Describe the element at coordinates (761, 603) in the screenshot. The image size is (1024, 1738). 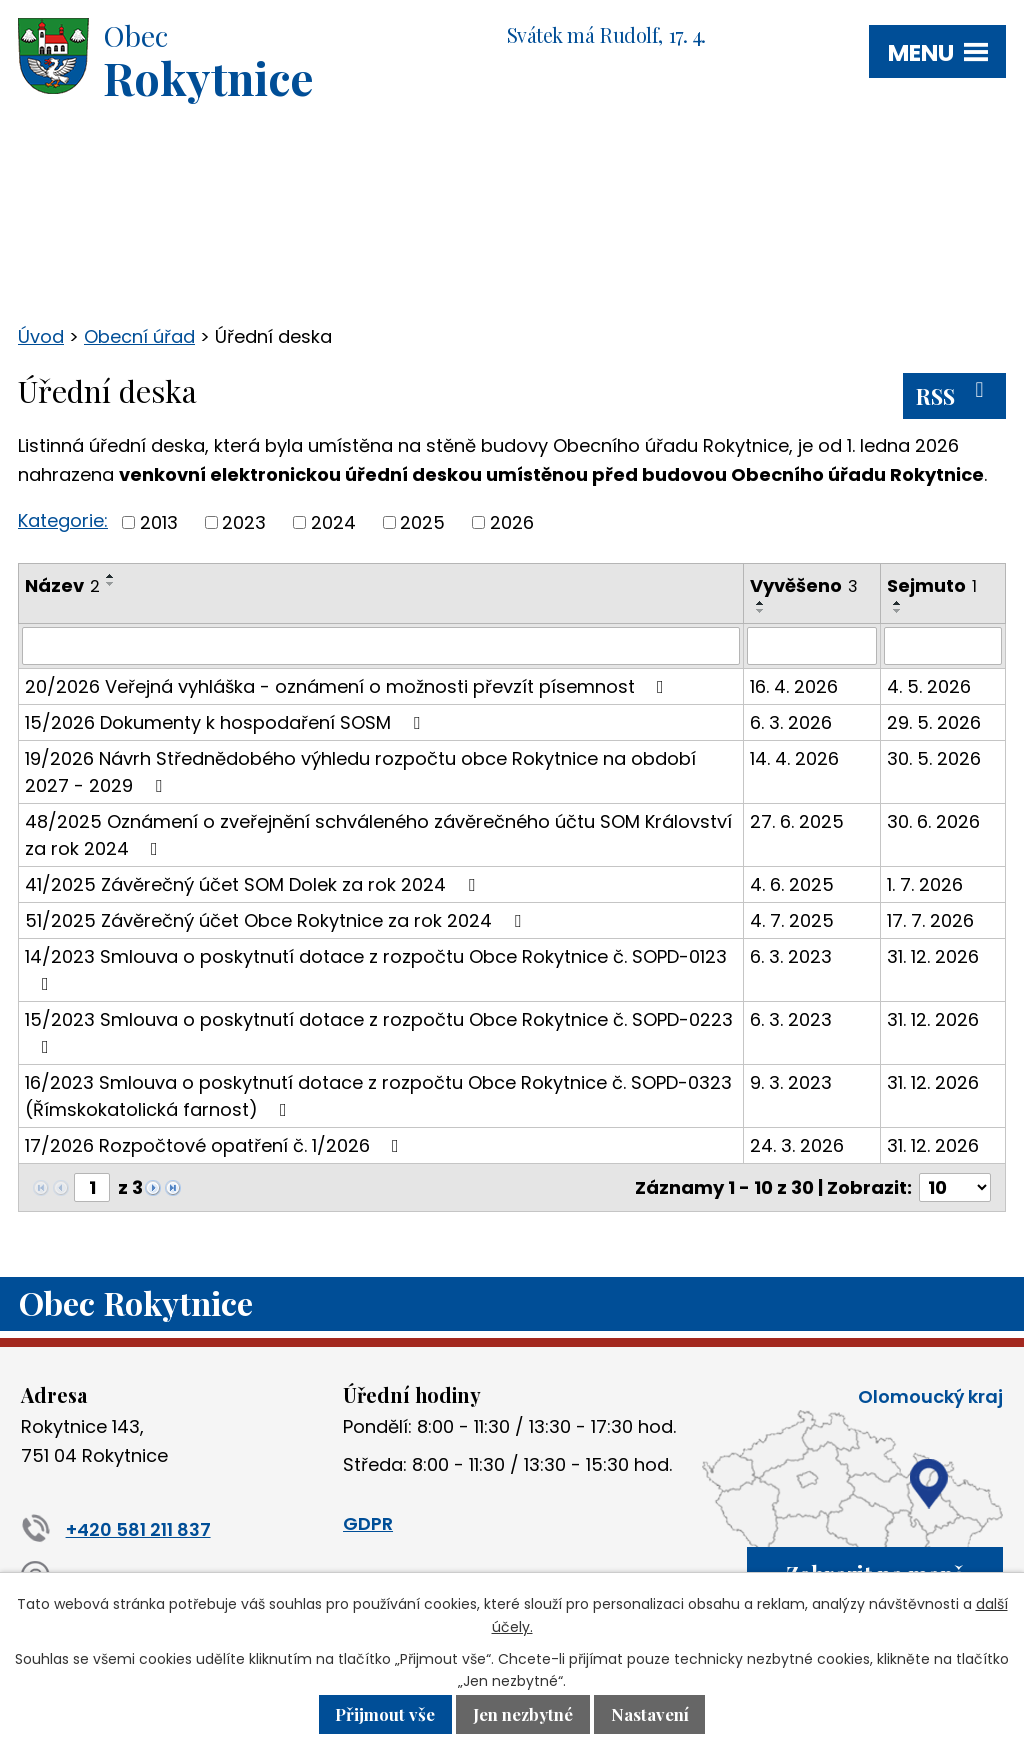
I see `[Seřadit podle Vyvěšeno vzestupně]` at that location.